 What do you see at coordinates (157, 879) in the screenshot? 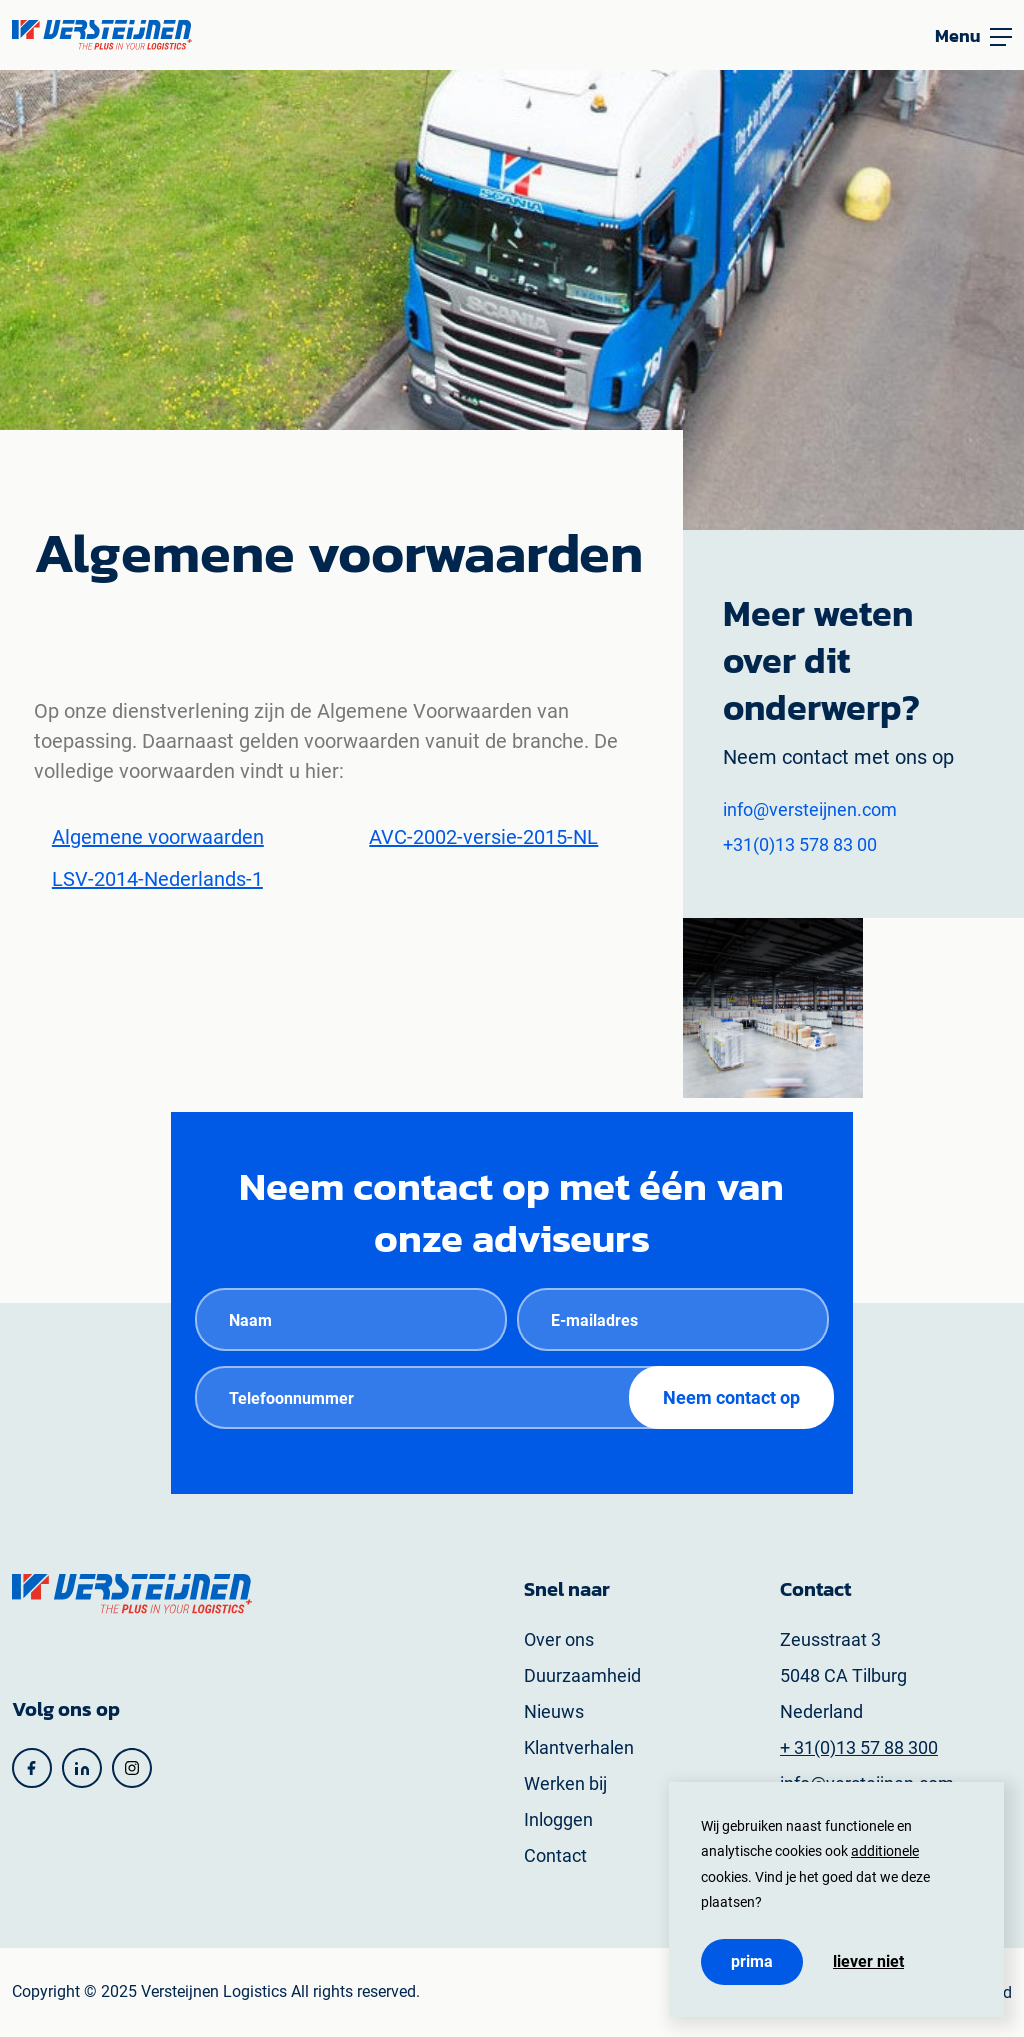
I see `LSV-2014-Nederlands-1` at bounding box center [157, 879].